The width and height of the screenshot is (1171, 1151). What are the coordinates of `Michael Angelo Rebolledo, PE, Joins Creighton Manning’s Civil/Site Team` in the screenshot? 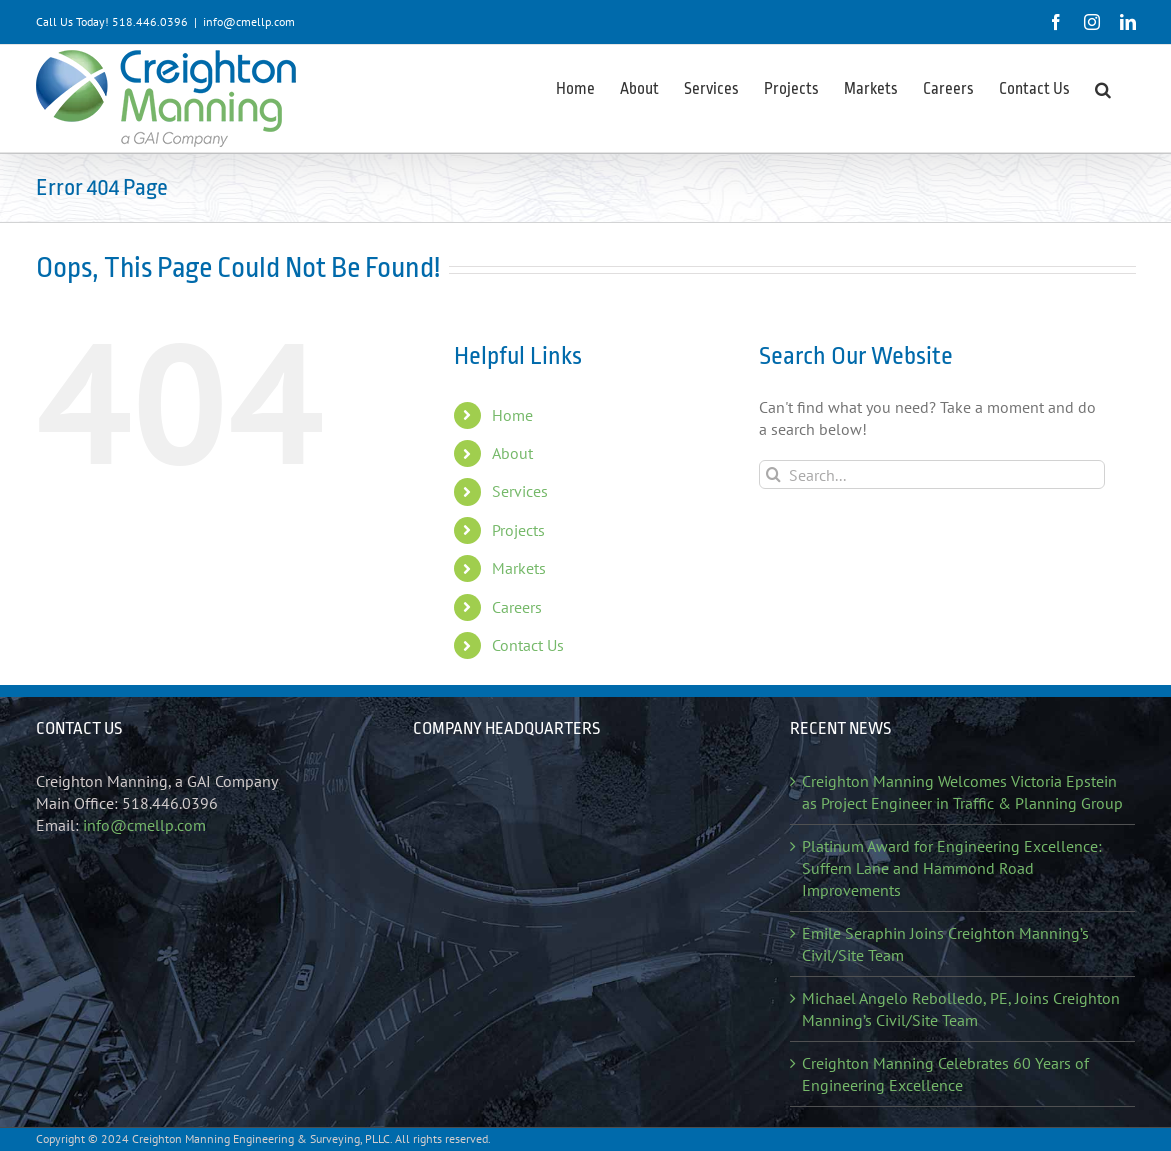 It's located at (961, 1009).